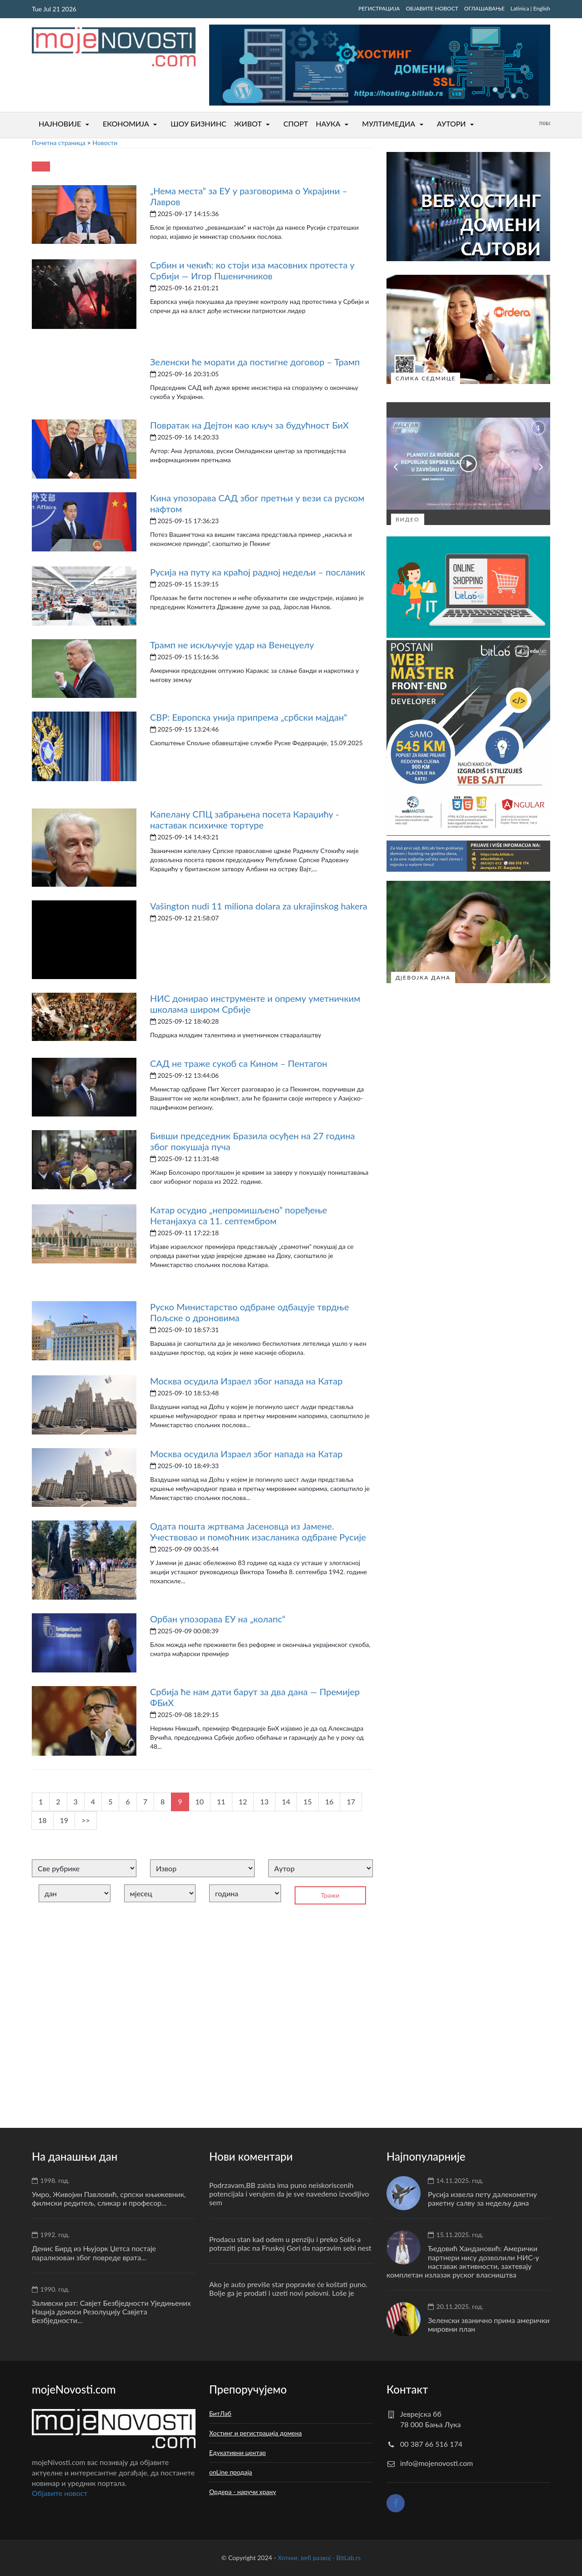 Image resolution: width=582 pixels, height=2576 pixels. Describe the element at coordinates (246, 1380) in the screenshot. I see `Москва осудила Израел због напада на Катар` at that location.